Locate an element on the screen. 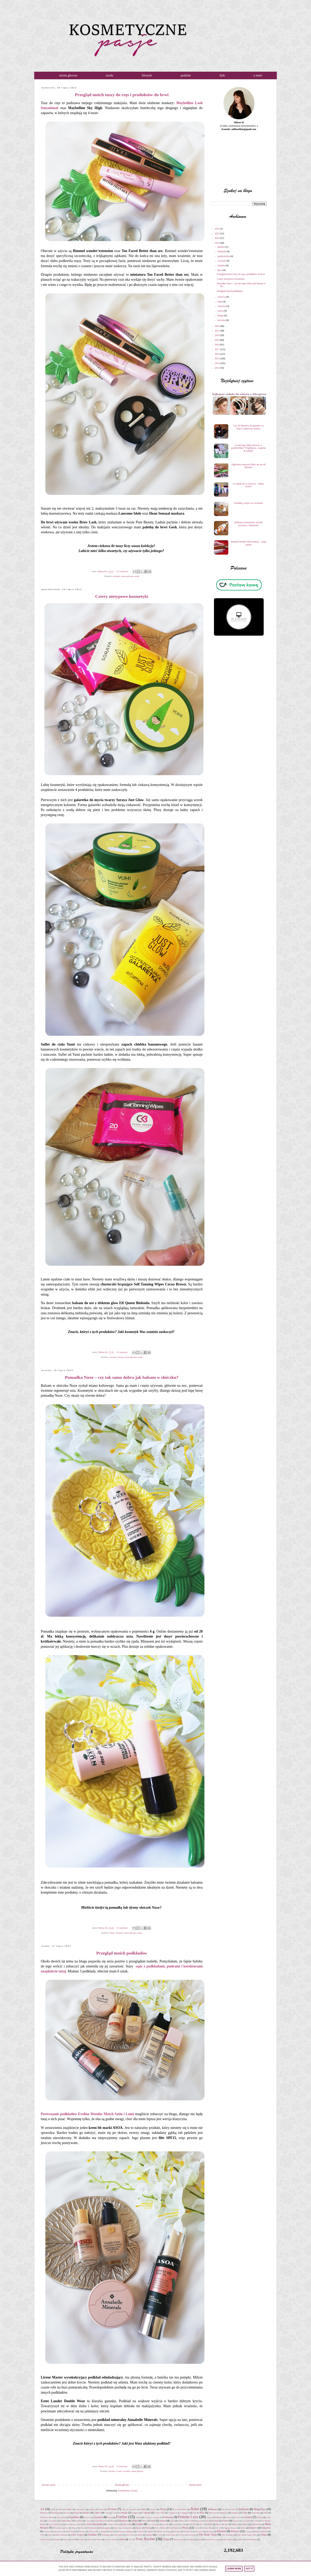 The image size is (311, 2576). Dermedic is located at coordinates (212, 2513).